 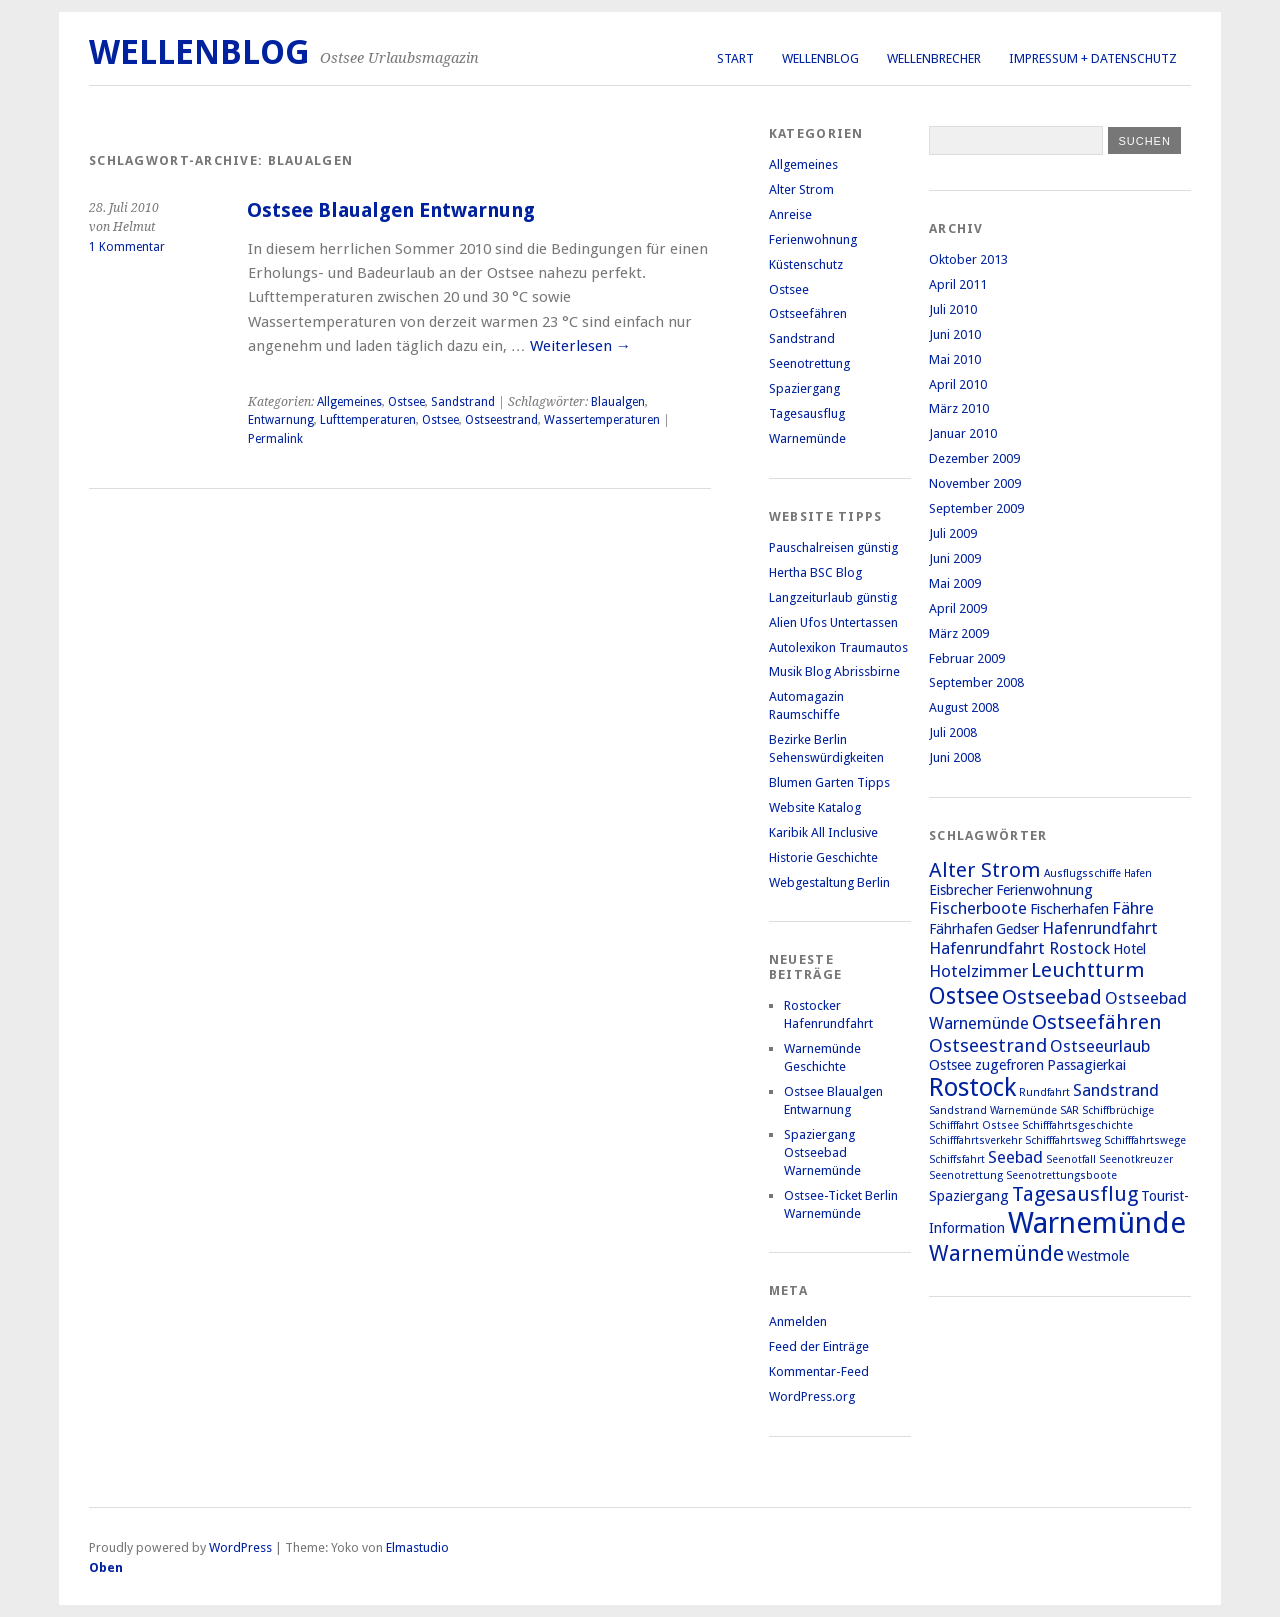 What do you see at coordinates (807, 438) in the screenshot?
I see `Warnemünde` at bounding box center [807, 438].